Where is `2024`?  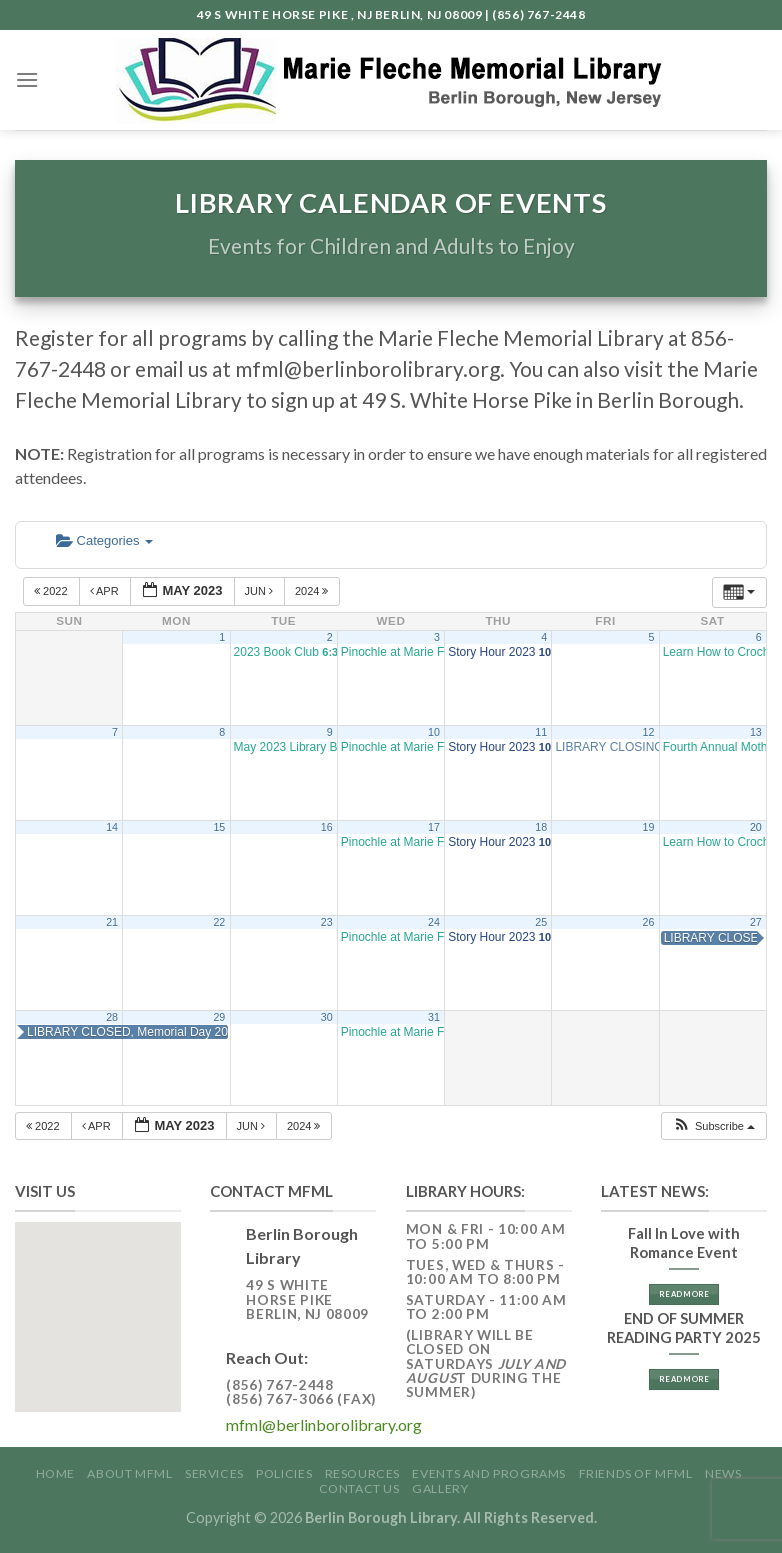 2024 is located at coordinates (313, 591).